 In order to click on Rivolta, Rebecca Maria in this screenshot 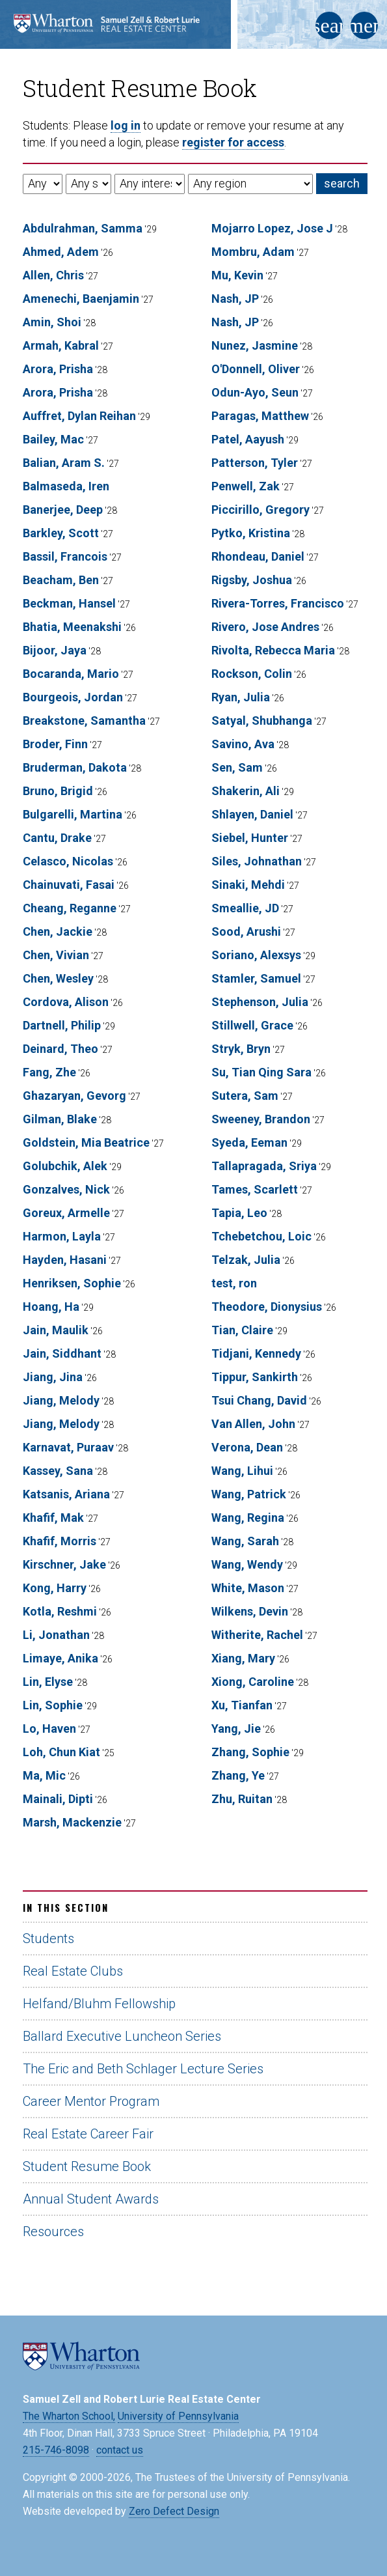, I will do `click(273, 650)`.